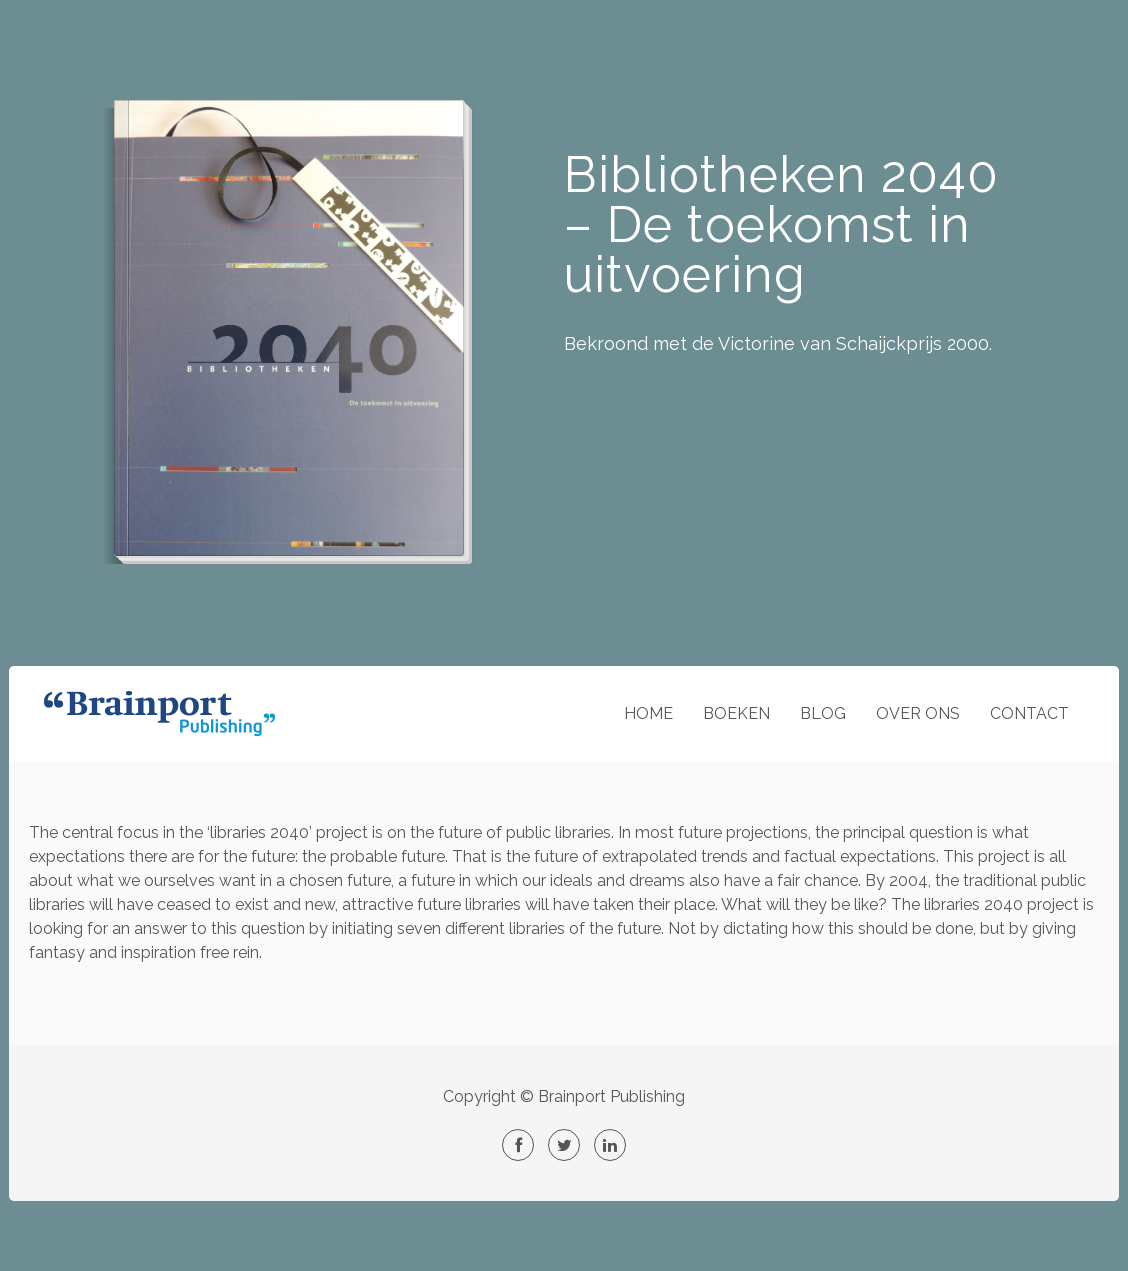 This screenshot has width=1128, height=1271. I want to click on BOEKEN, so click(736, 713).